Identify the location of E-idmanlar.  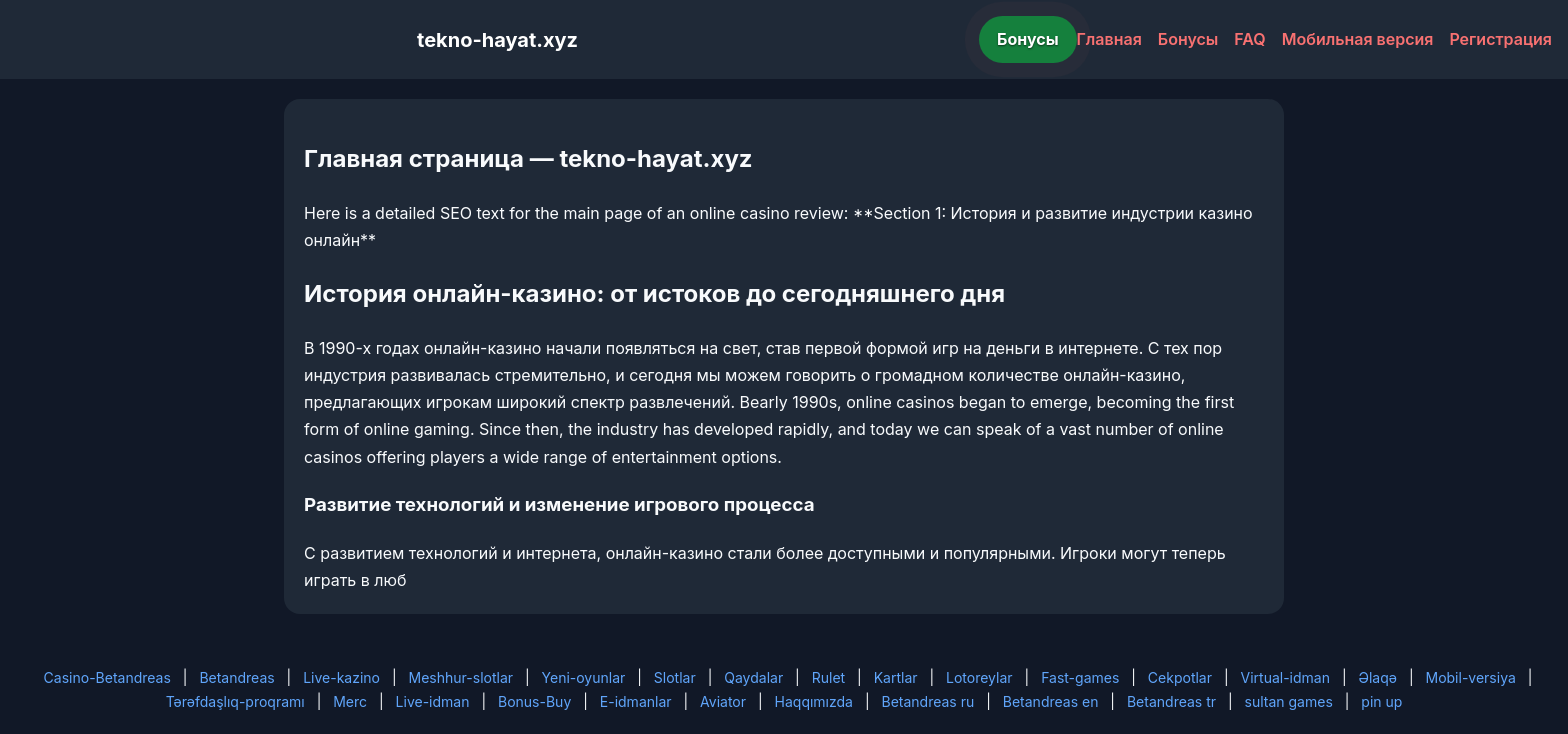
(636, 701).